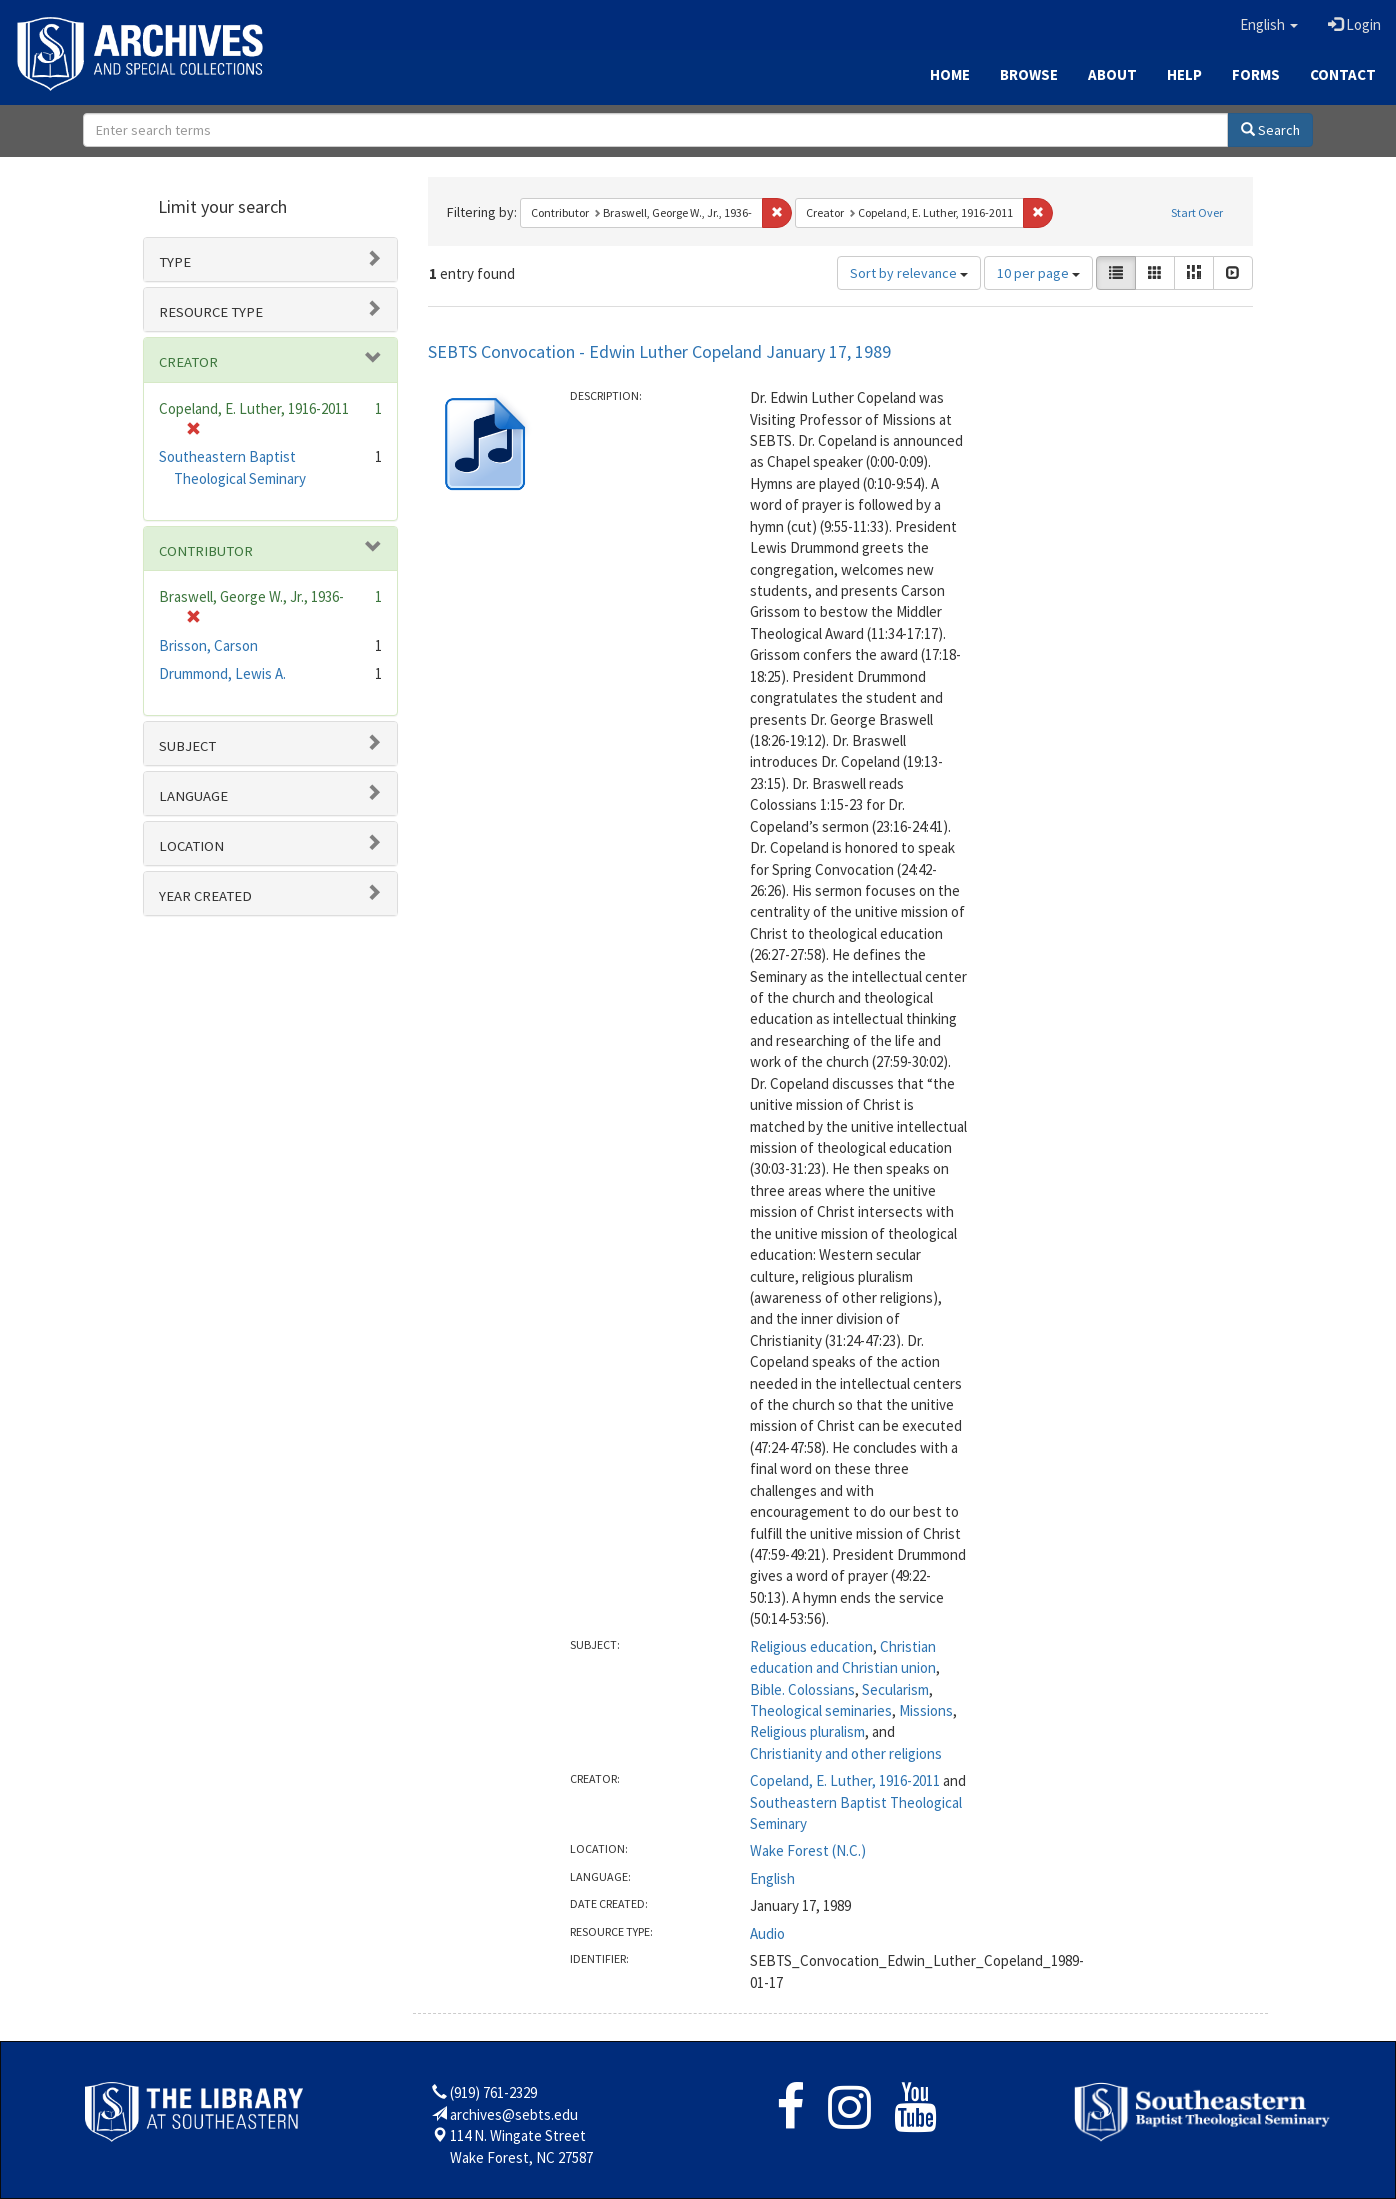 The height and width of the screenshot is (2199, 1396). What do you see at coordinates (659, 351) in the screenshot?
I see `SEBTS Convocation - Edwin Luther Copeland January 17, 1989` at bounding box center [659, 351].